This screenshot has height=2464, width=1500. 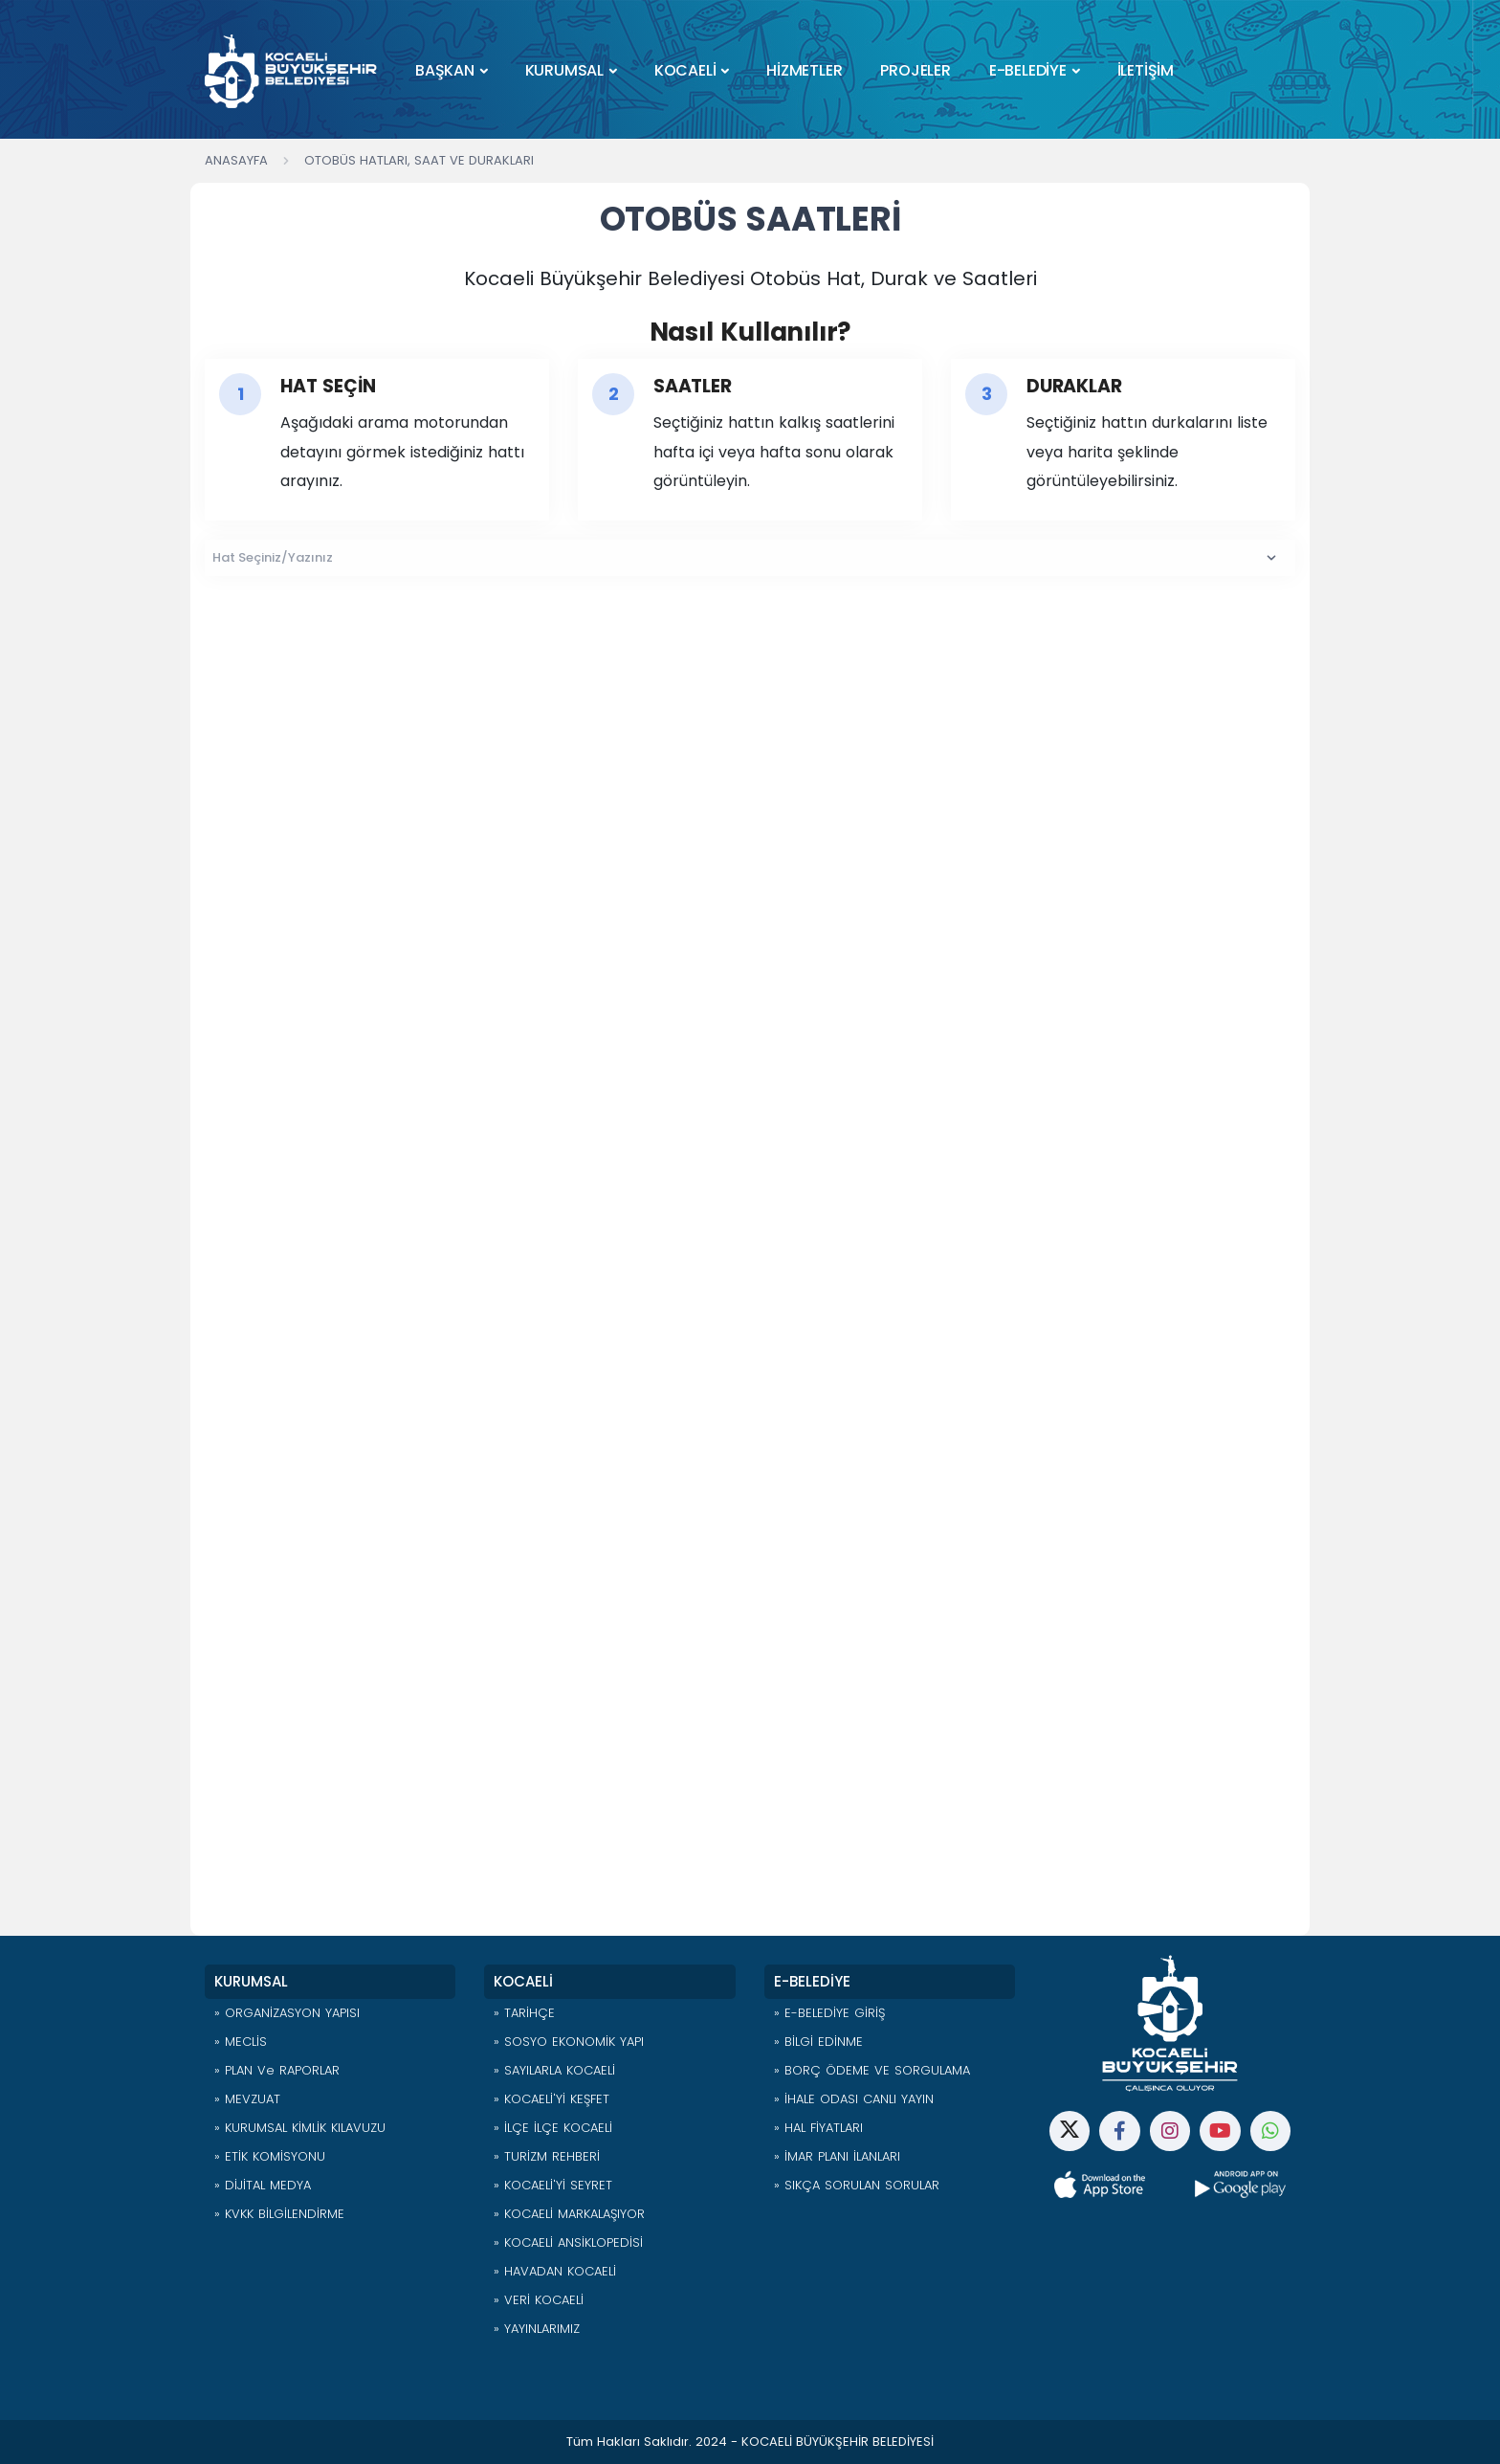 I want to click on » SOSYO EKONOMİK YAPI, so click(x=569, y=2041).